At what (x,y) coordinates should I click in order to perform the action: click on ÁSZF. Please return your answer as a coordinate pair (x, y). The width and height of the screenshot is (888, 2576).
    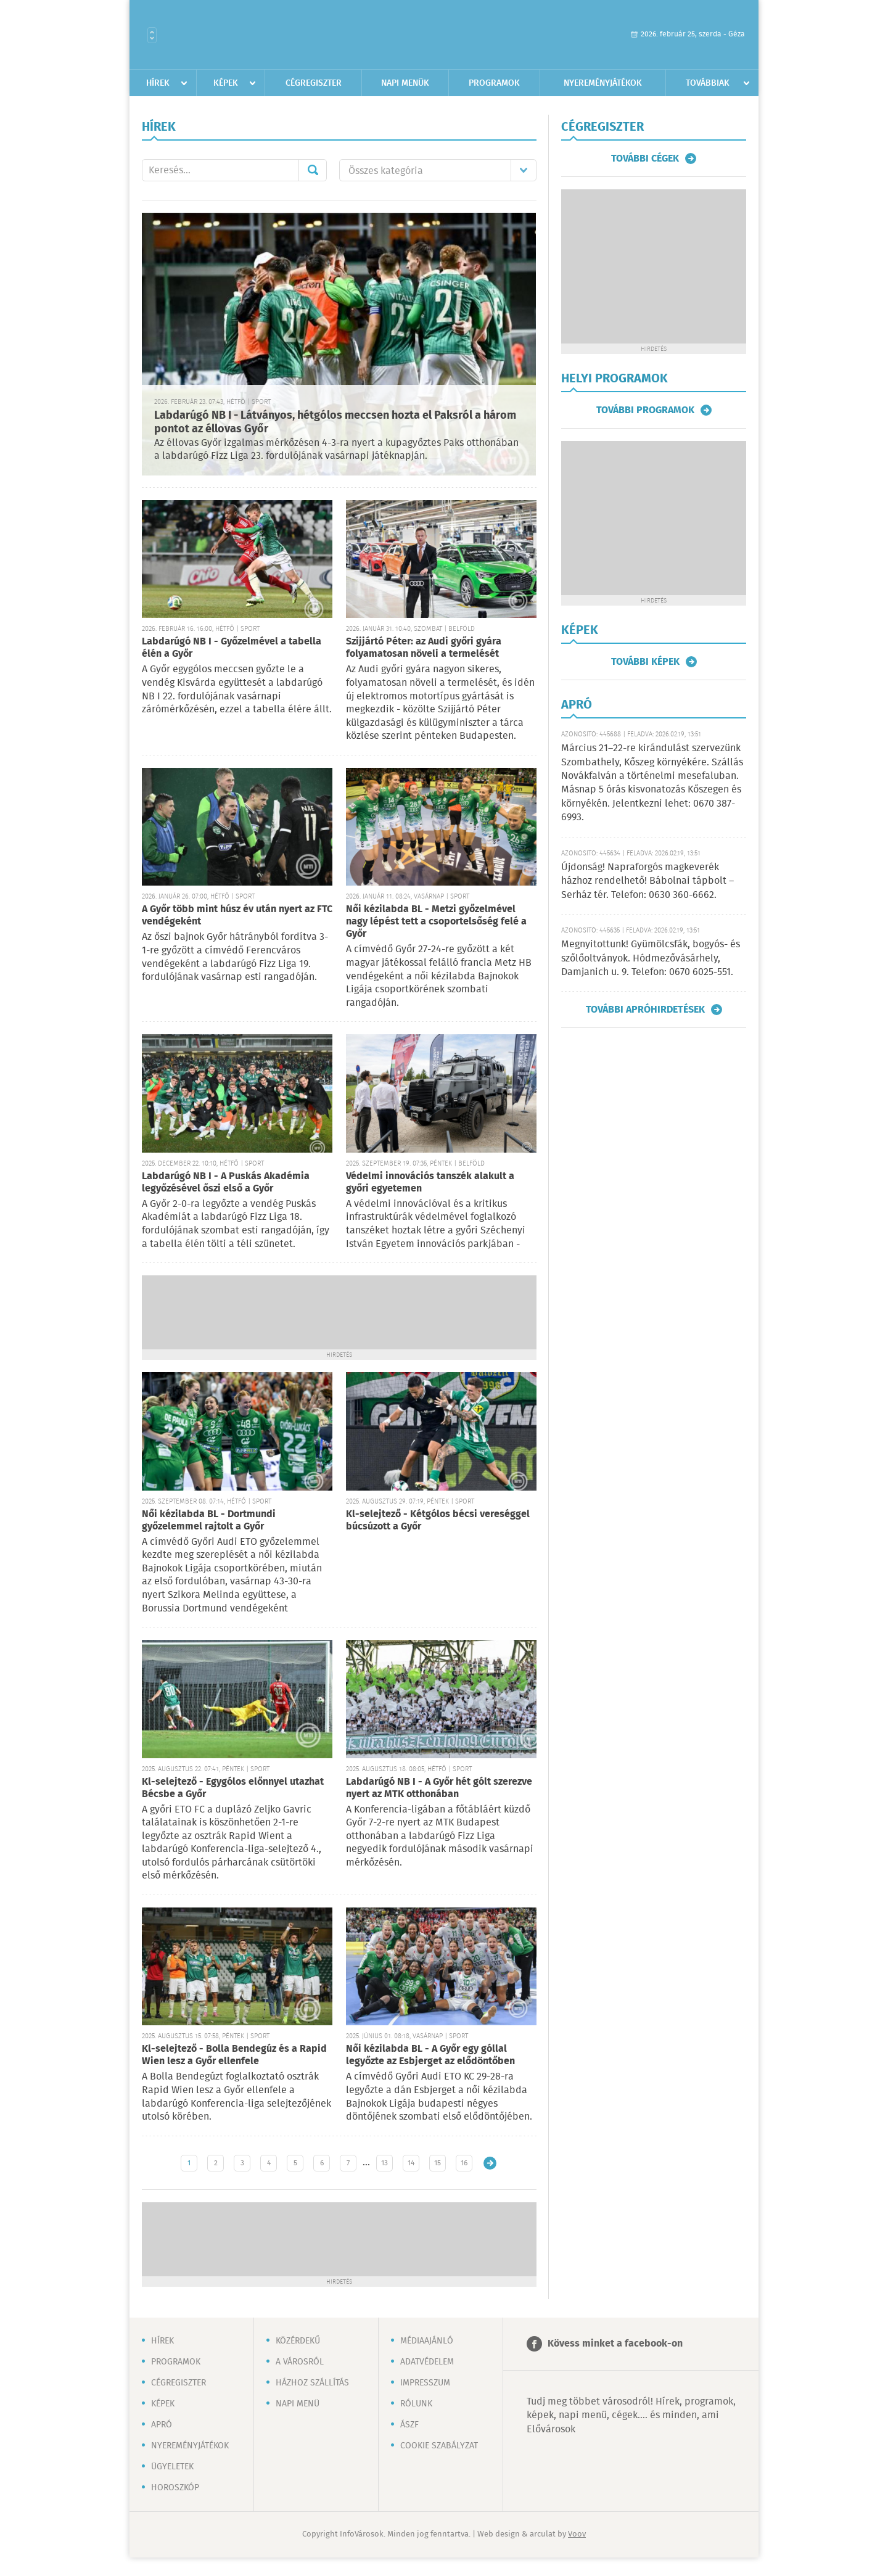
    Looking at the image, I should click on (409, 2425).